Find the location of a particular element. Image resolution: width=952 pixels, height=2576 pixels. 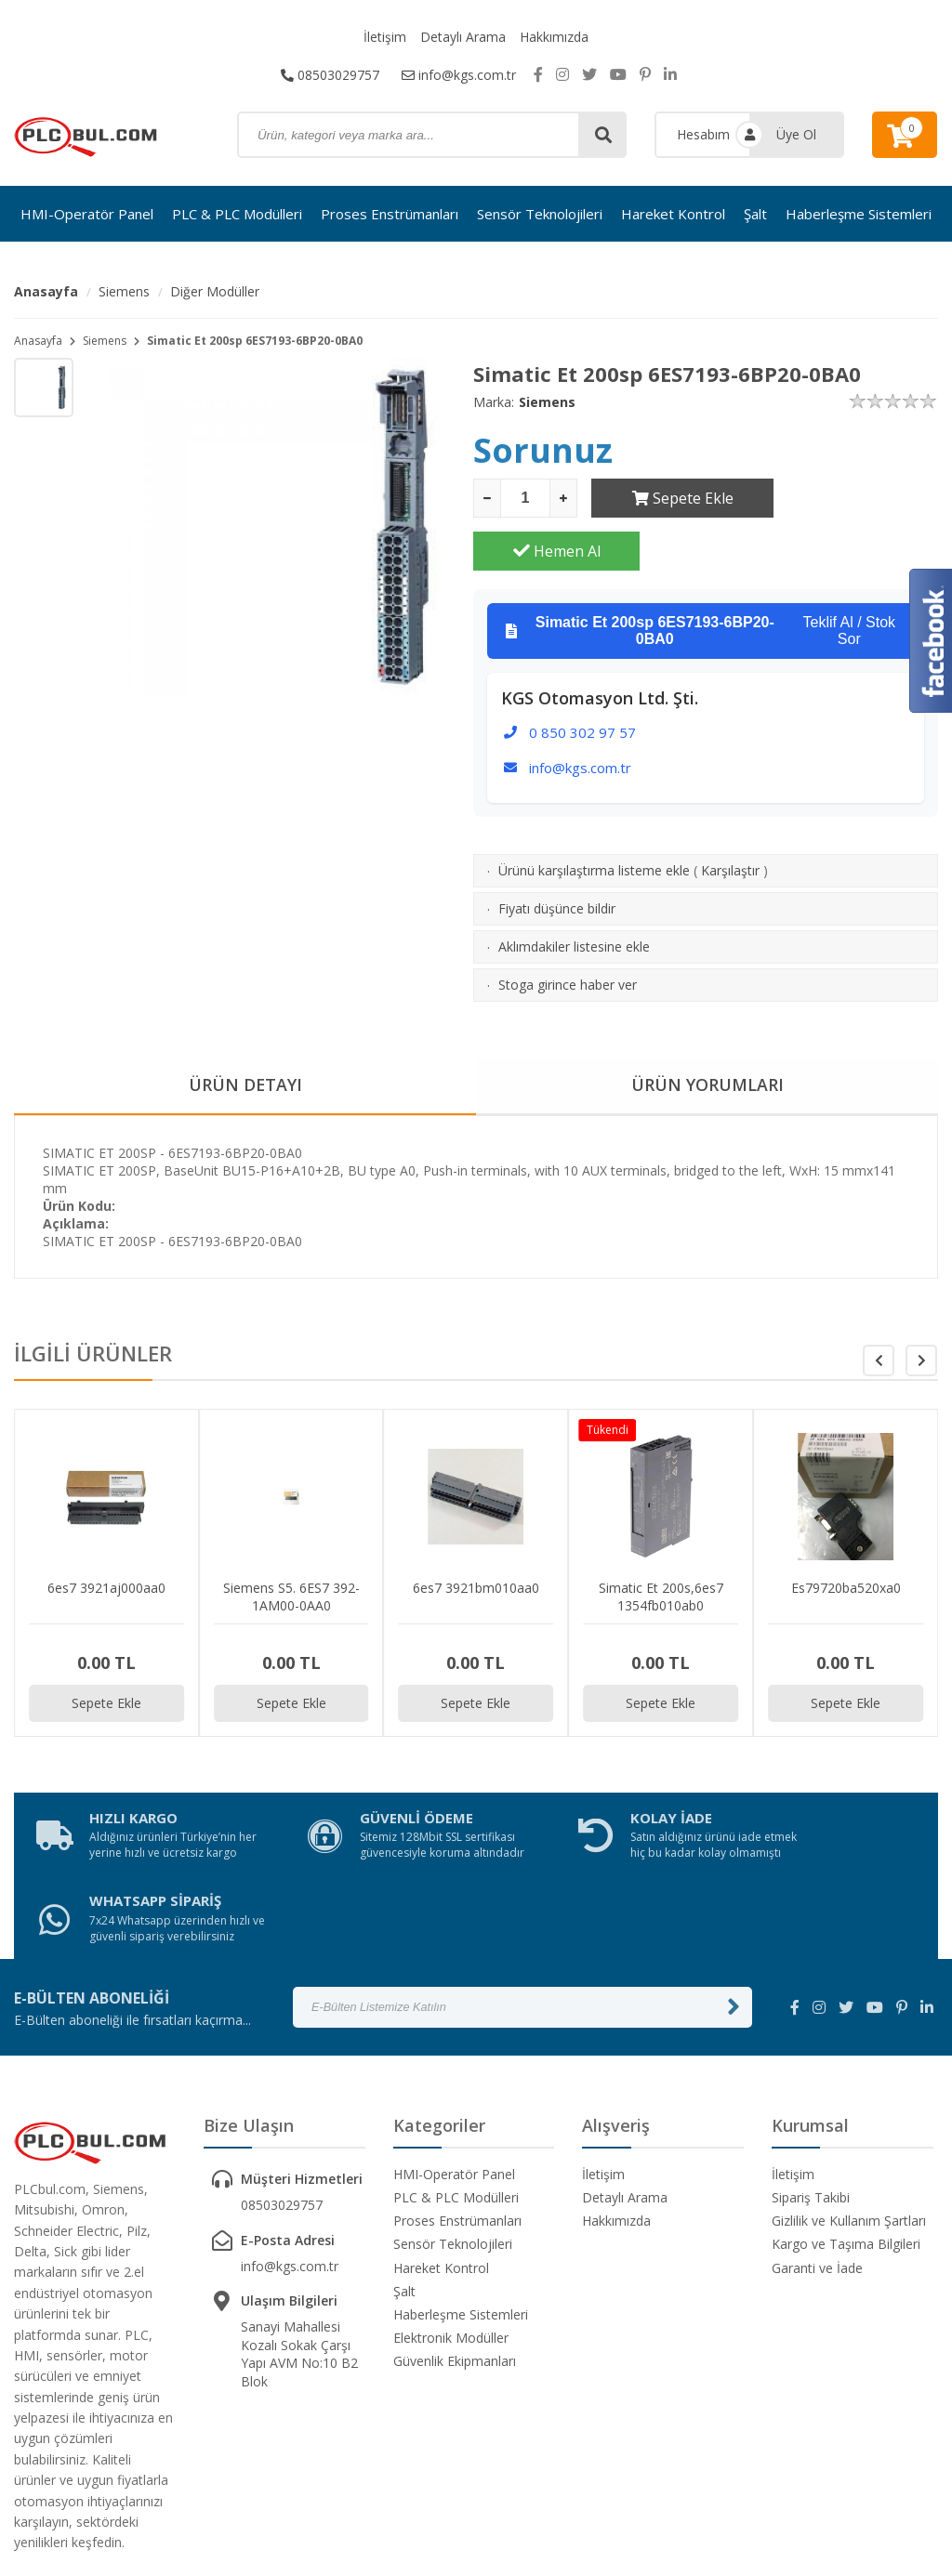

Üye Ol is located at coordinates (796, 134).